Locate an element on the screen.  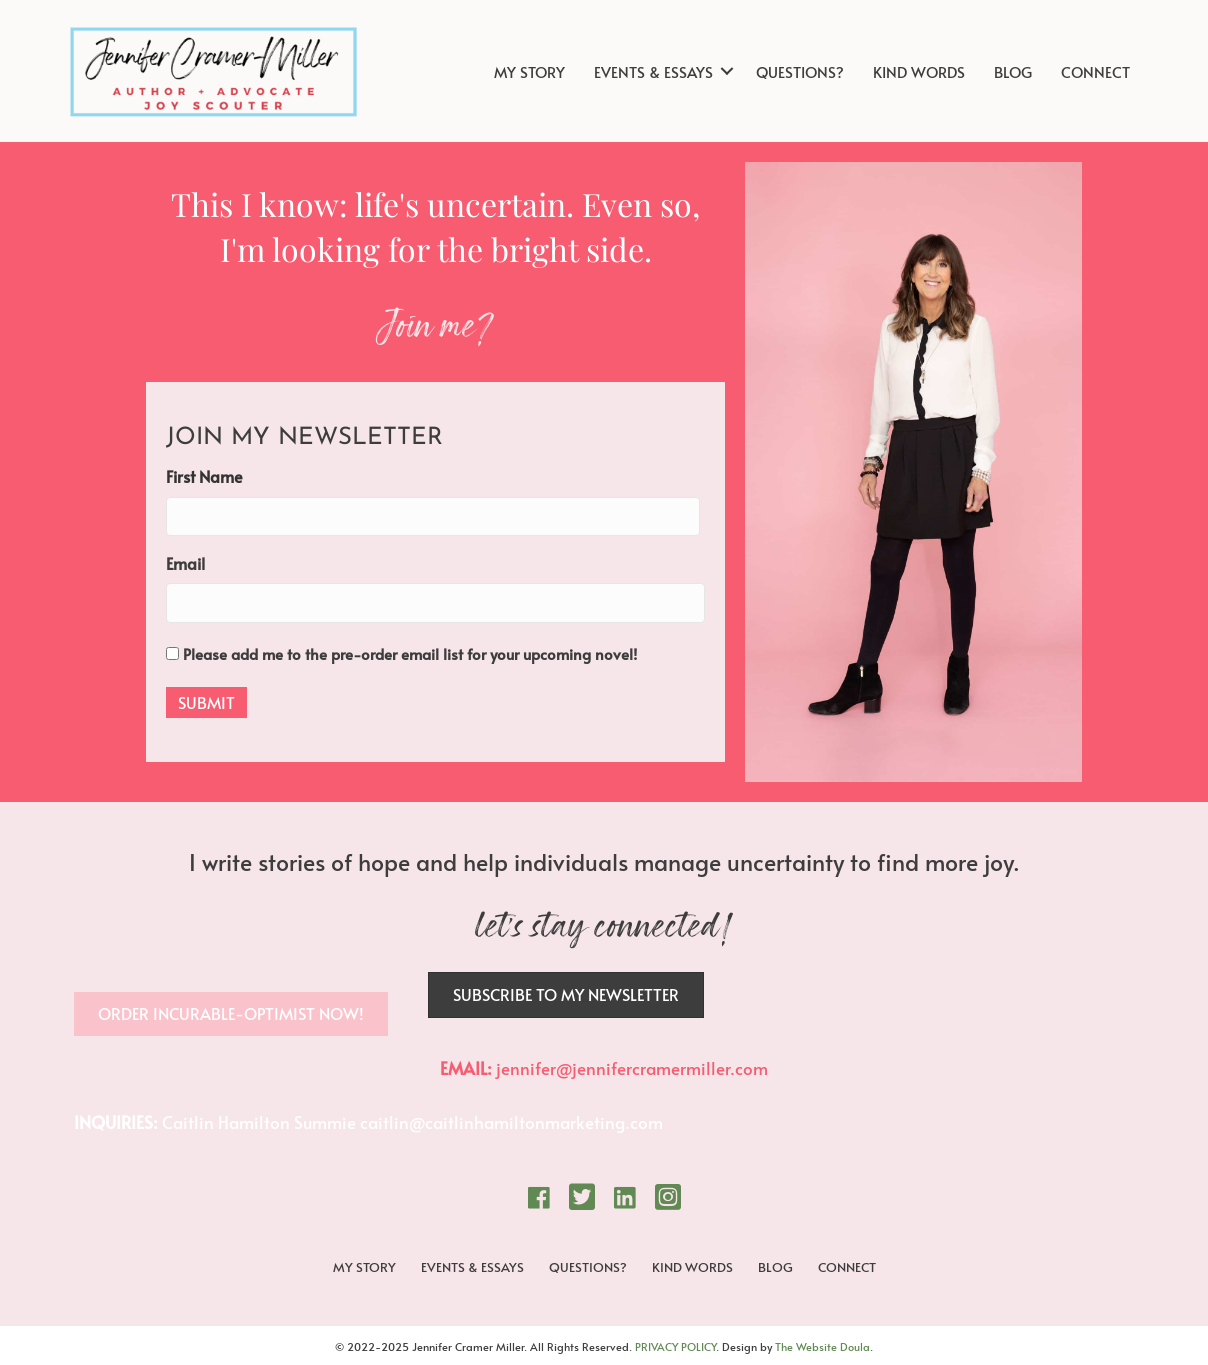
jennifer@jennifercramermiller.com is located at coordinates (632, 1068).